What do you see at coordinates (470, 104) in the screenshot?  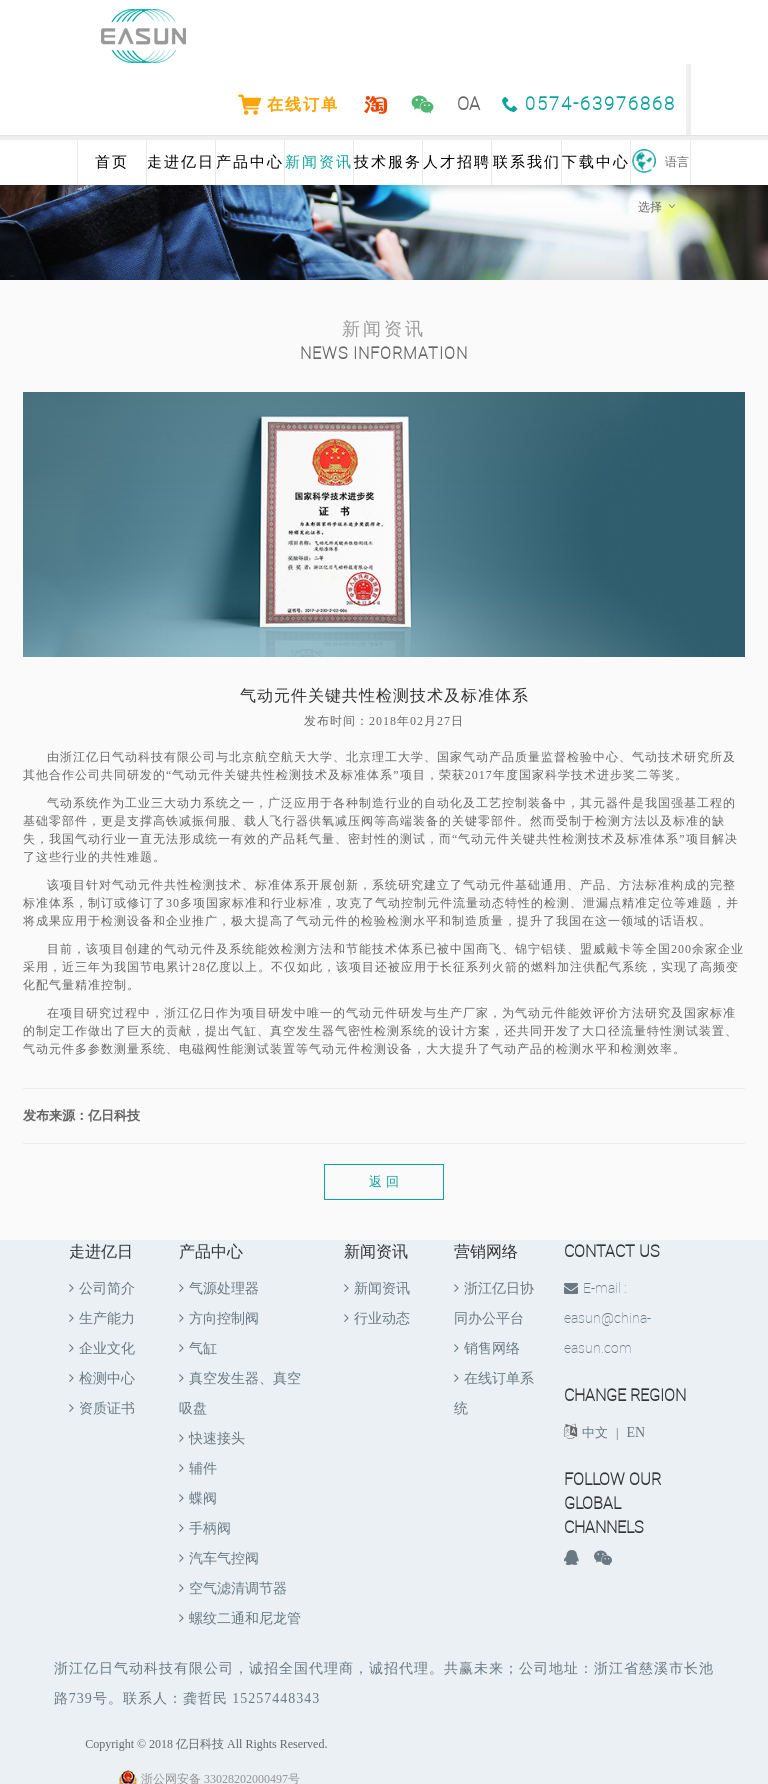 I see `OA` at bounding box center [470, 104].